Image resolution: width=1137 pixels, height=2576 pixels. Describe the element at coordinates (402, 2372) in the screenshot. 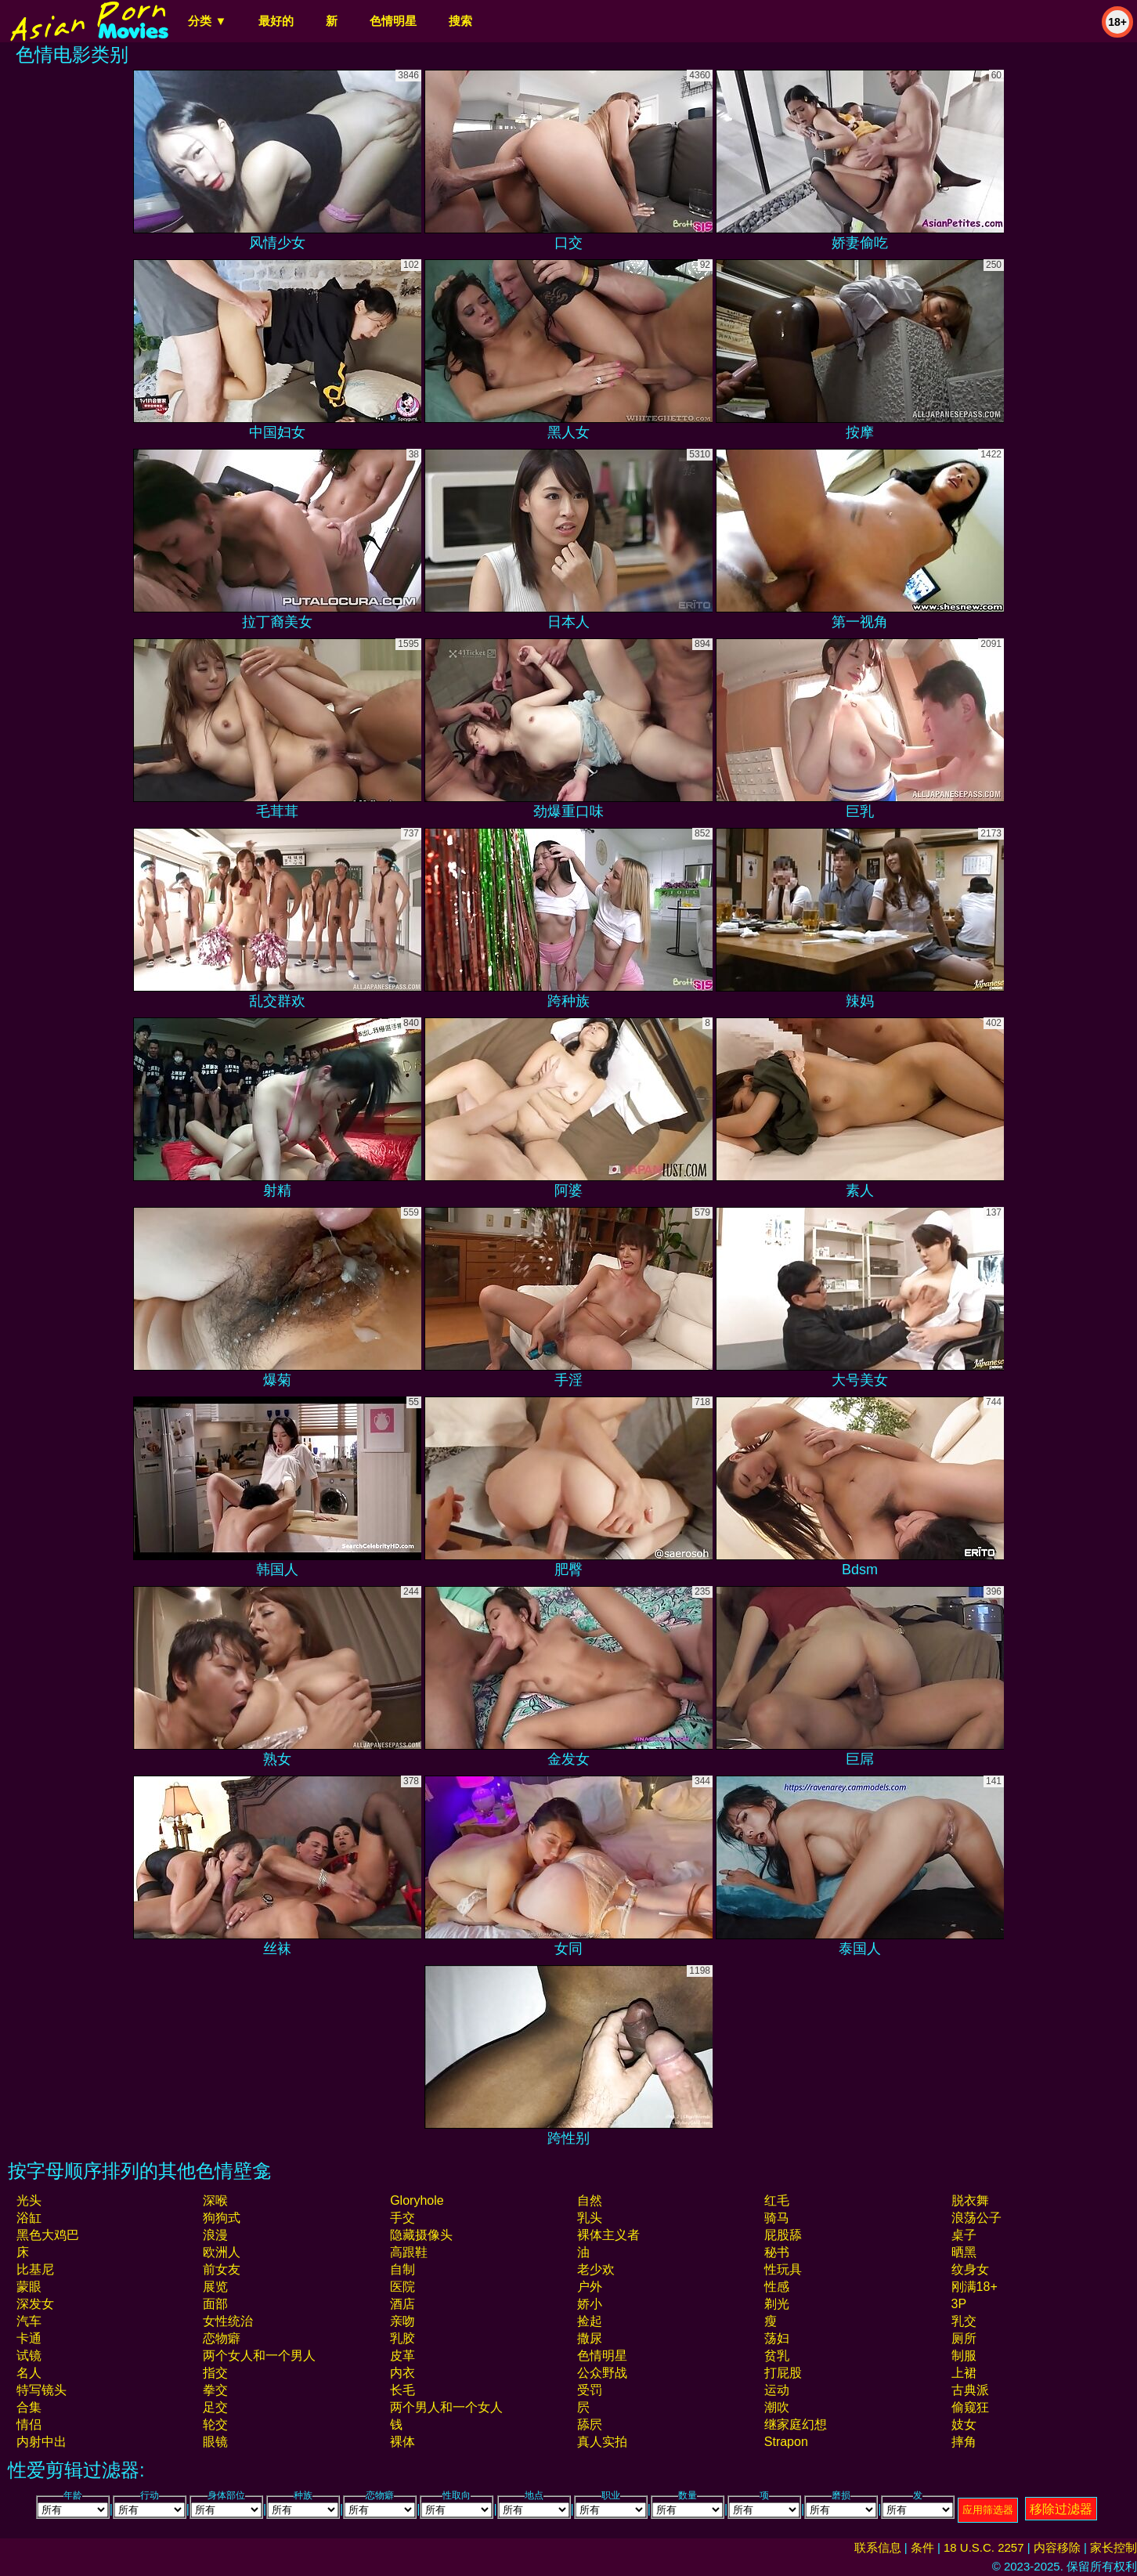

I see `内衣` at that location.